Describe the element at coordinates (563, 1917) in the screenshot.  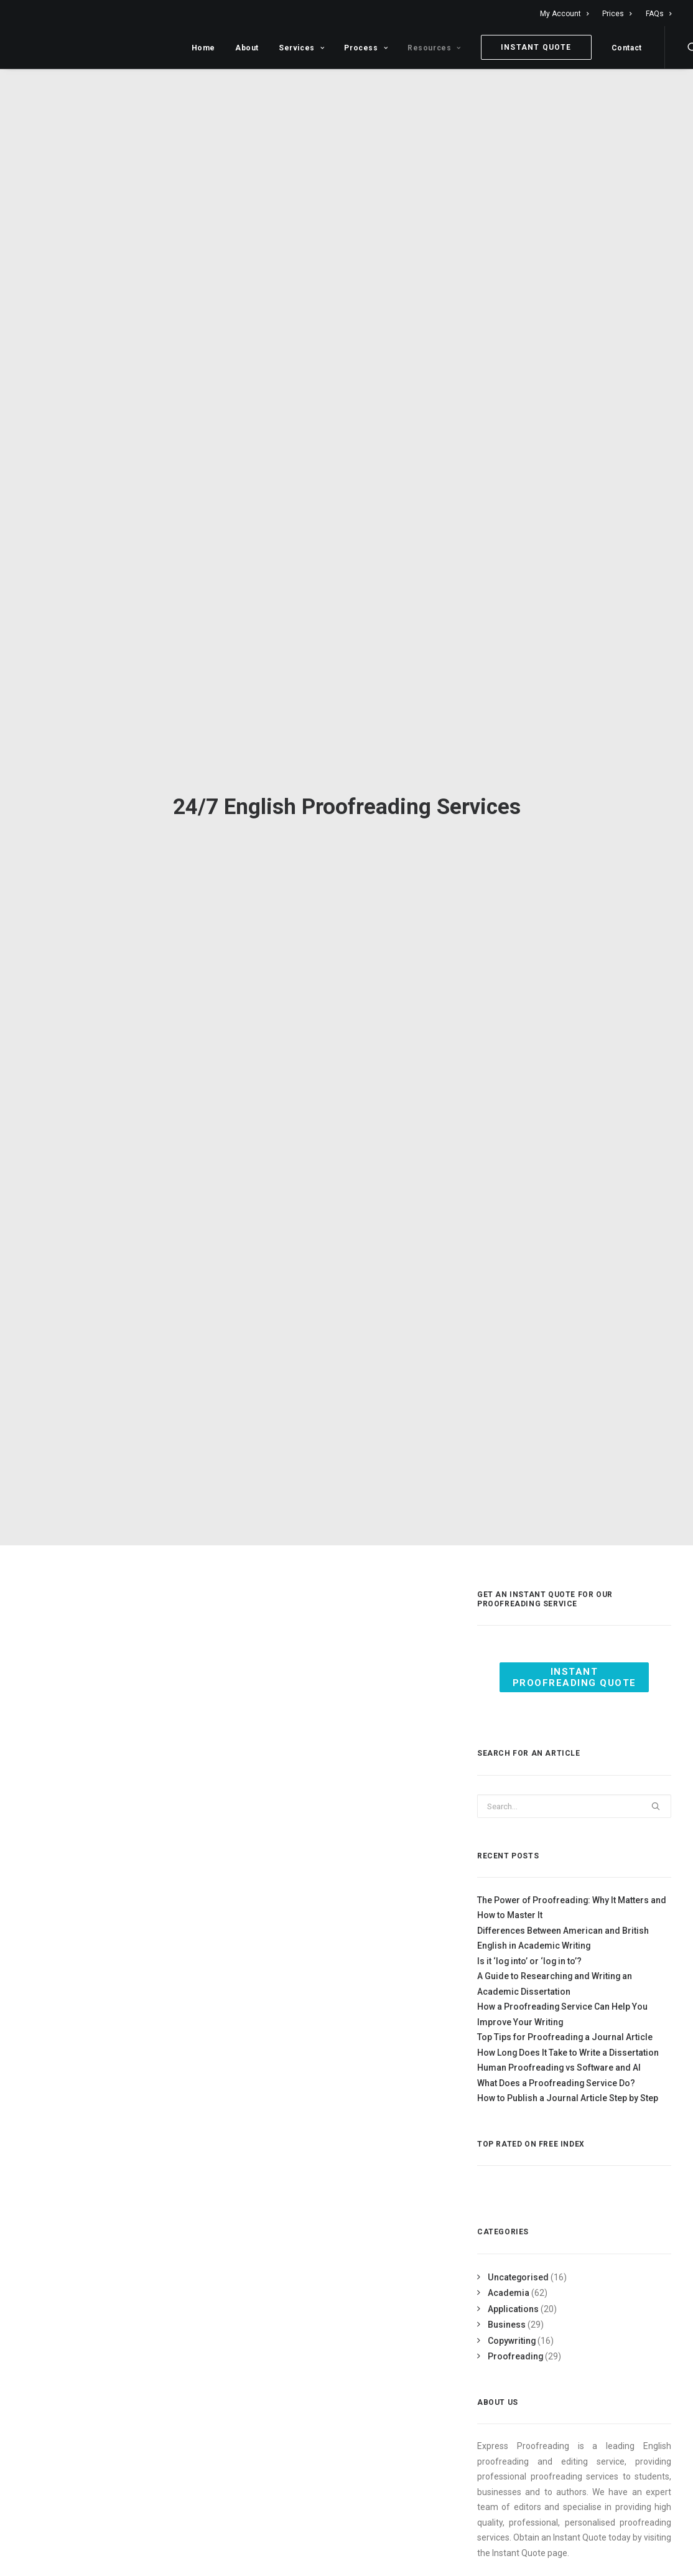
I see `Differences Between American and British English in Academic Writing` at that location.